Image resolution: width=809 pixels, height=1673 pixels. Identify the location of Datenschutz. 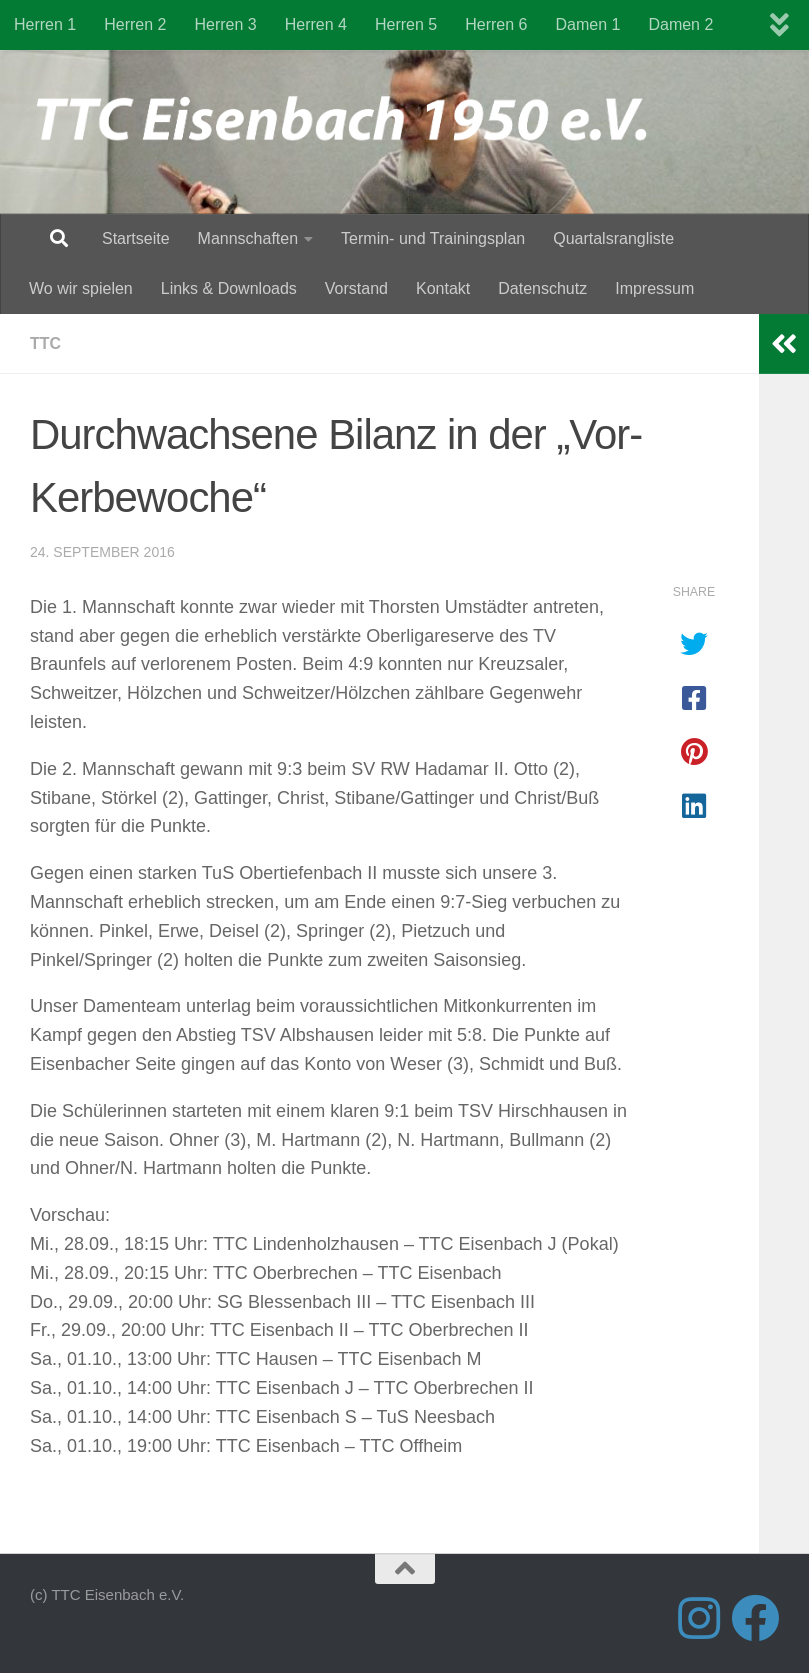
(542, 288).